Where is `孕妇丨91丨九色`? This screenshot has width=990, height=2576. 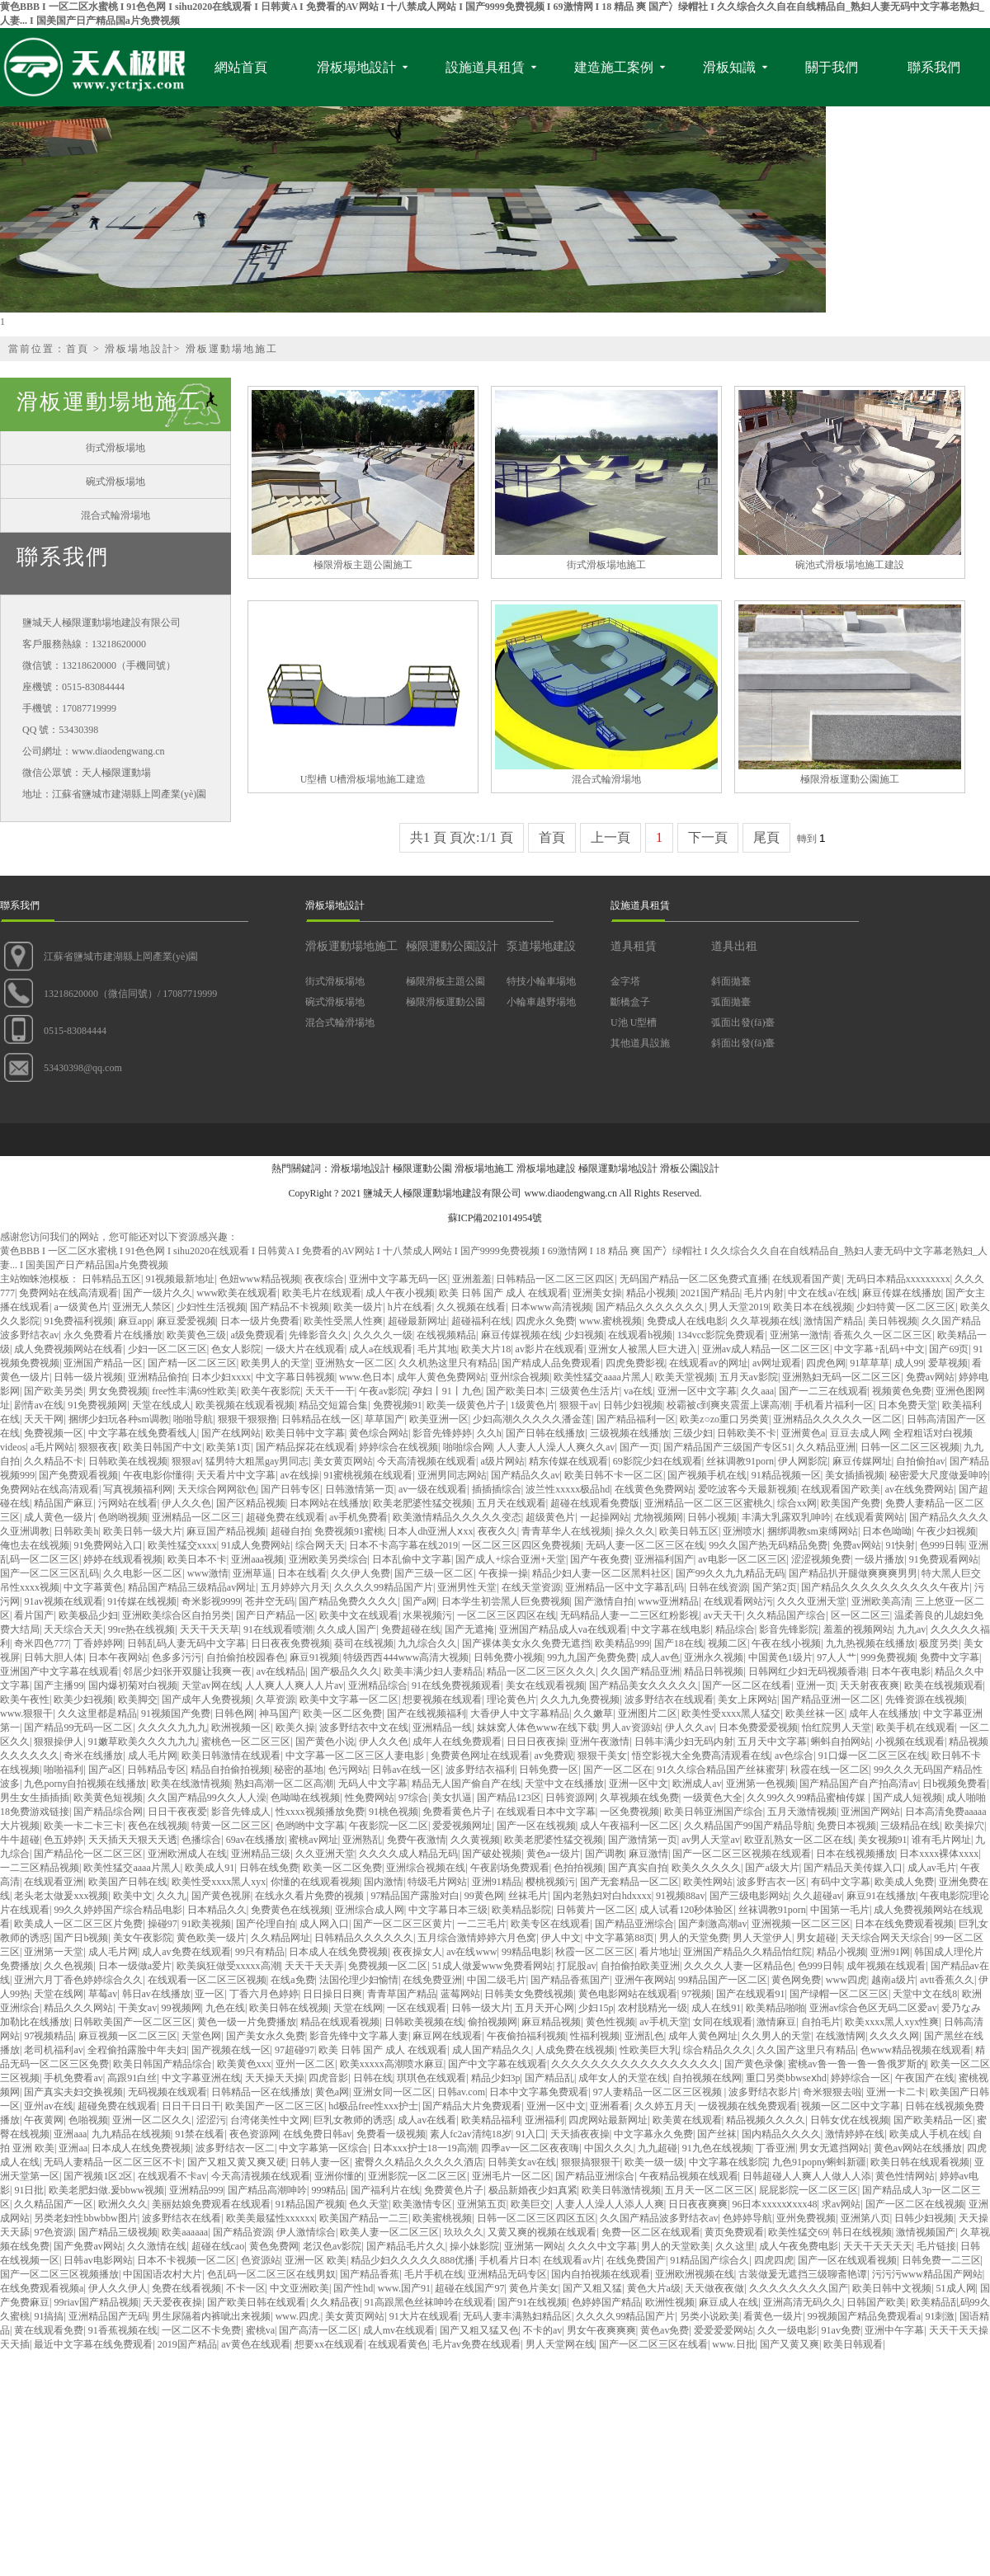 孕妇丨91丨九色 is located at coordinates (447, 1391).